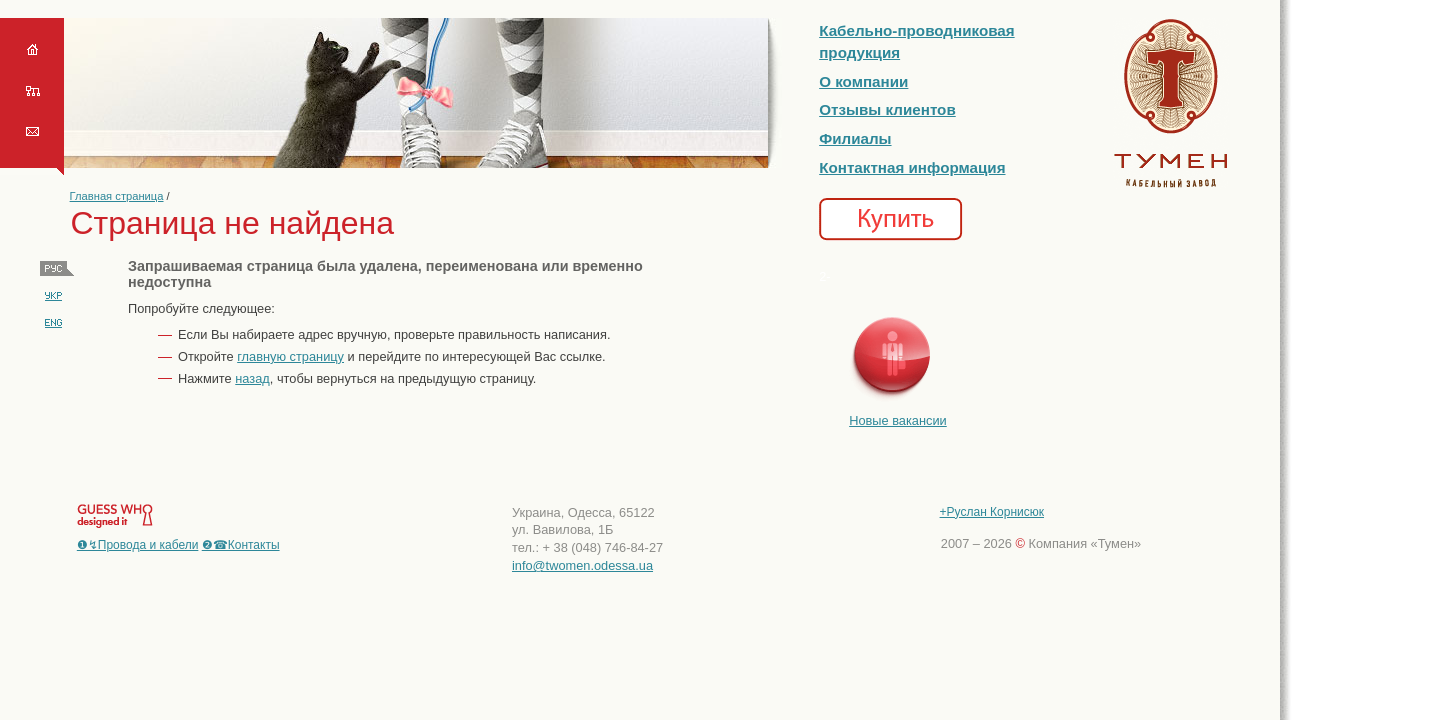  Describe the element at coordinates (117, 196) in the screenshot. I see `Главная страница` at that location.